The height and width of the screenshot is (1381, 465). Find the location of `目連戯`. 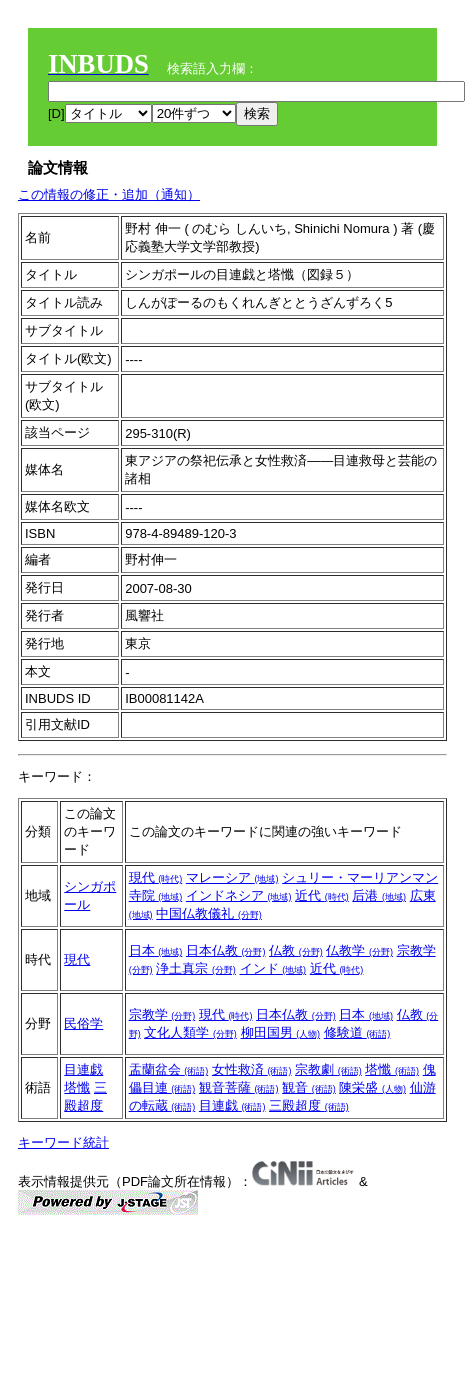

目連戯 is located at coordinates (83, 1069).